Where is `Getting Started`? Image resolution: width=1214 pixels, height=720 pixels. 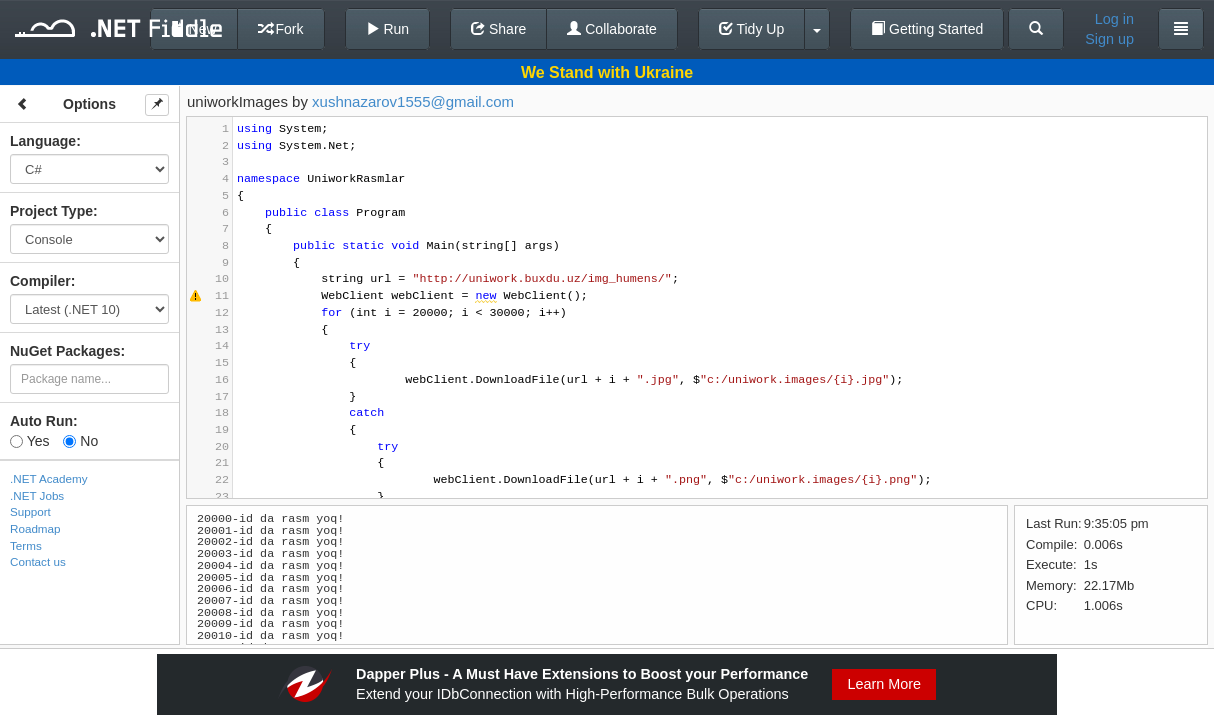
Getting Started is located at coordinates (927, 29).